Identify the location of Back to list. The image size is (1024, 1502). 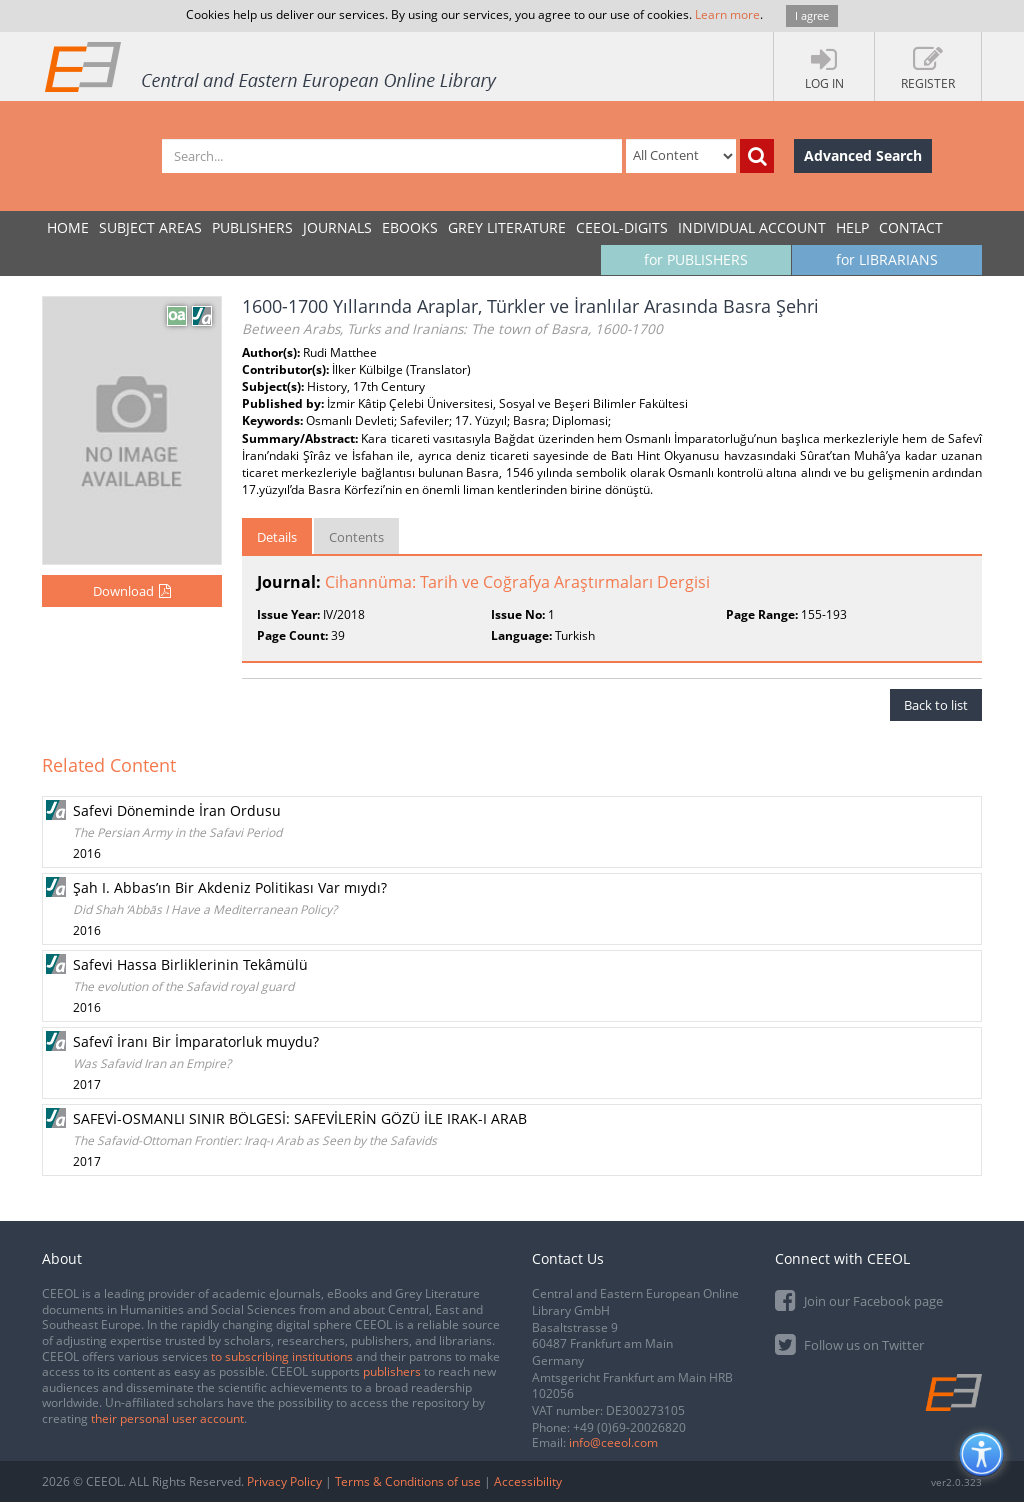
(936, 705).